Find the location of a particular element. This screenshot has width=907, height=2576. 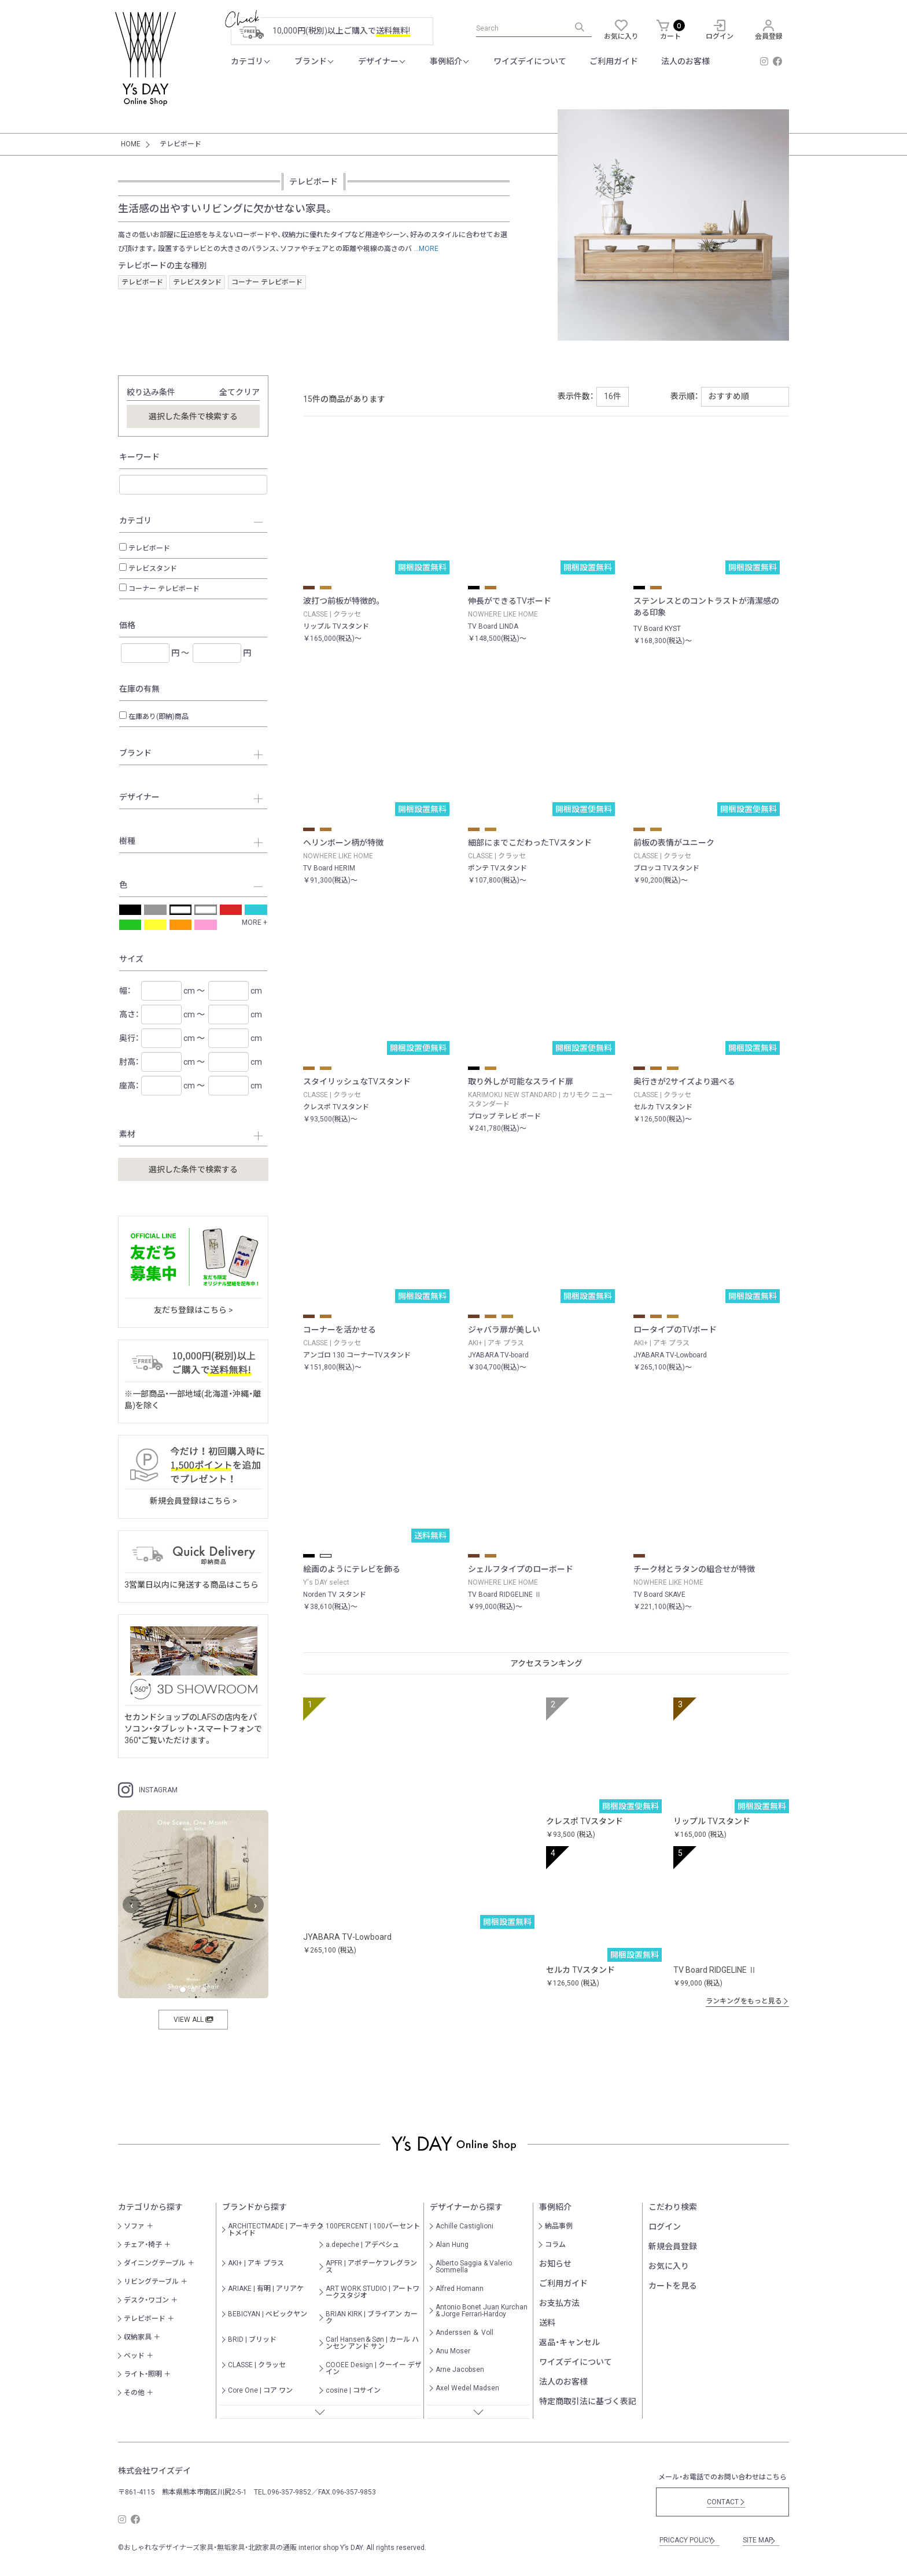

COOEE Design | クーイー デザイン is located at coordinates (374, 2368).